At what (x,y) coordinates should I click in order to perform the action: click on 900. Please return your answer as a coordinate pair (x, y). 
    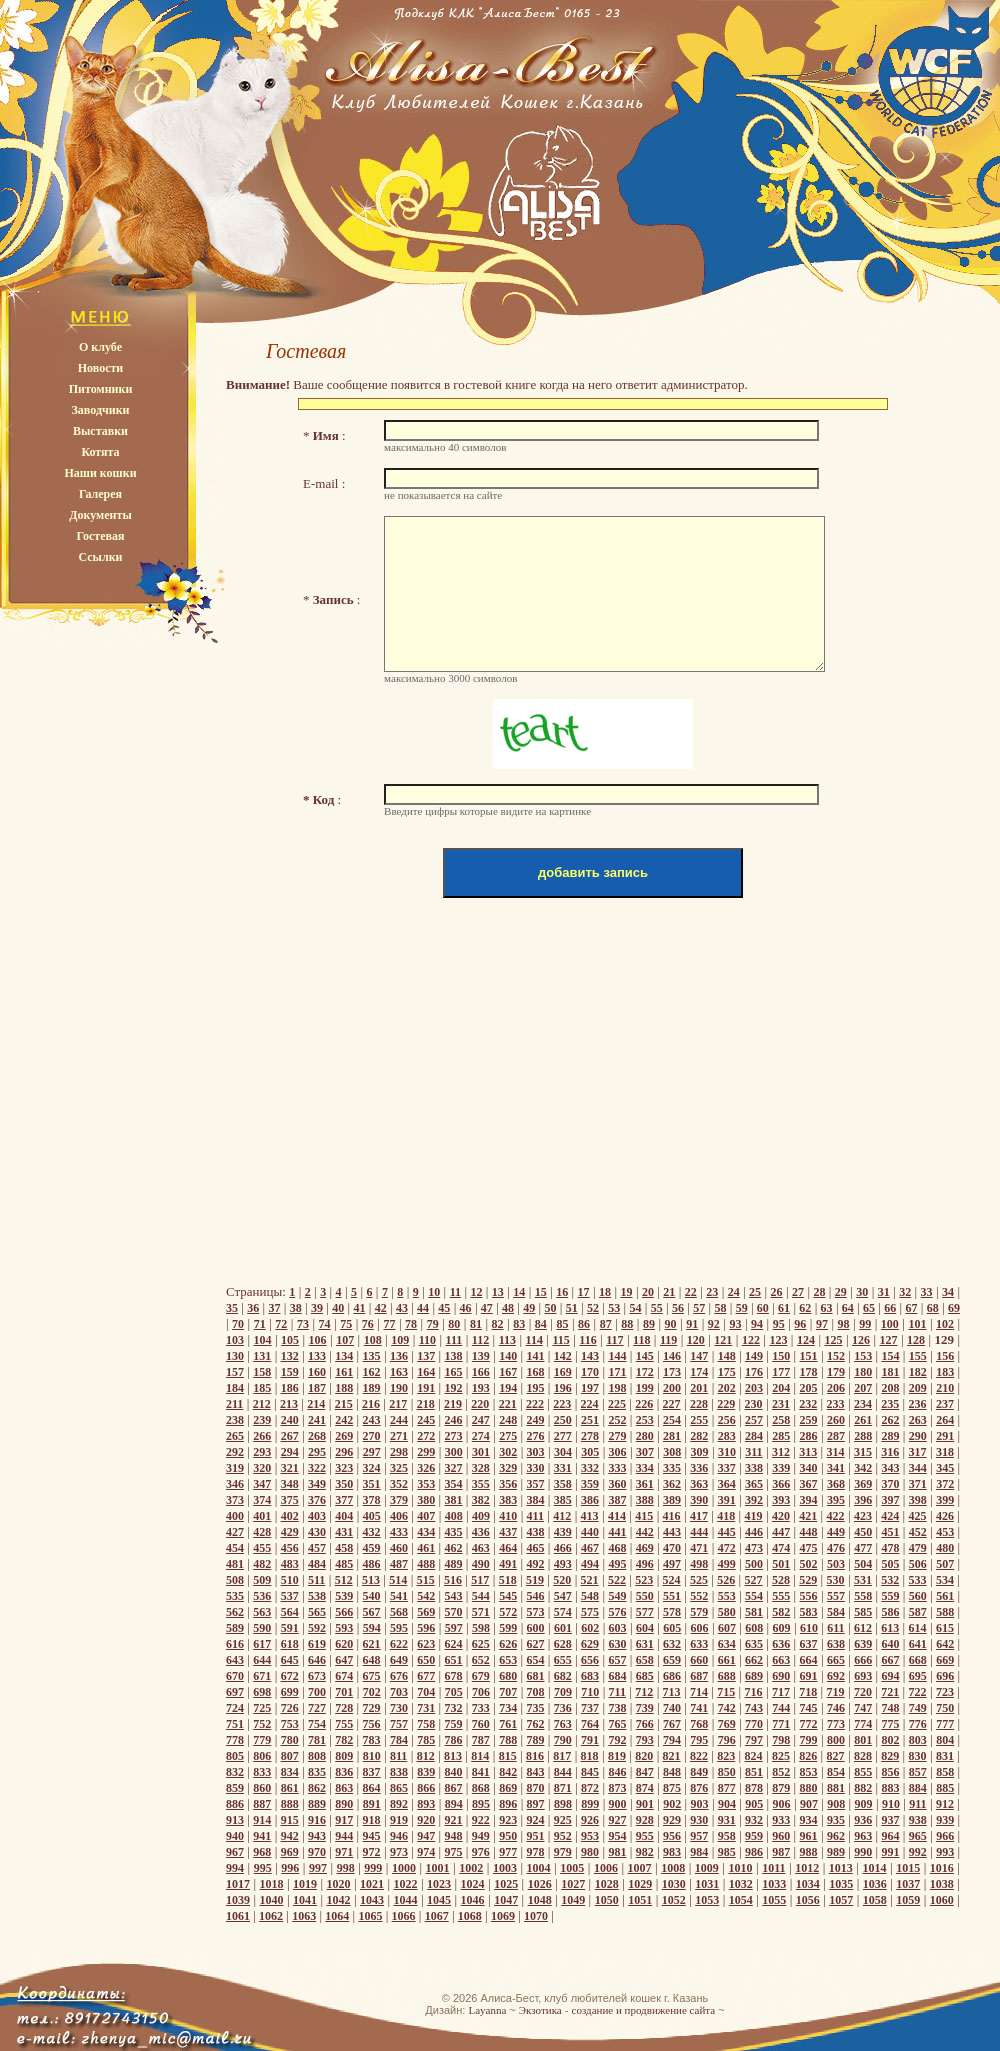
    Looking at the image, I should click on (618, 1804).